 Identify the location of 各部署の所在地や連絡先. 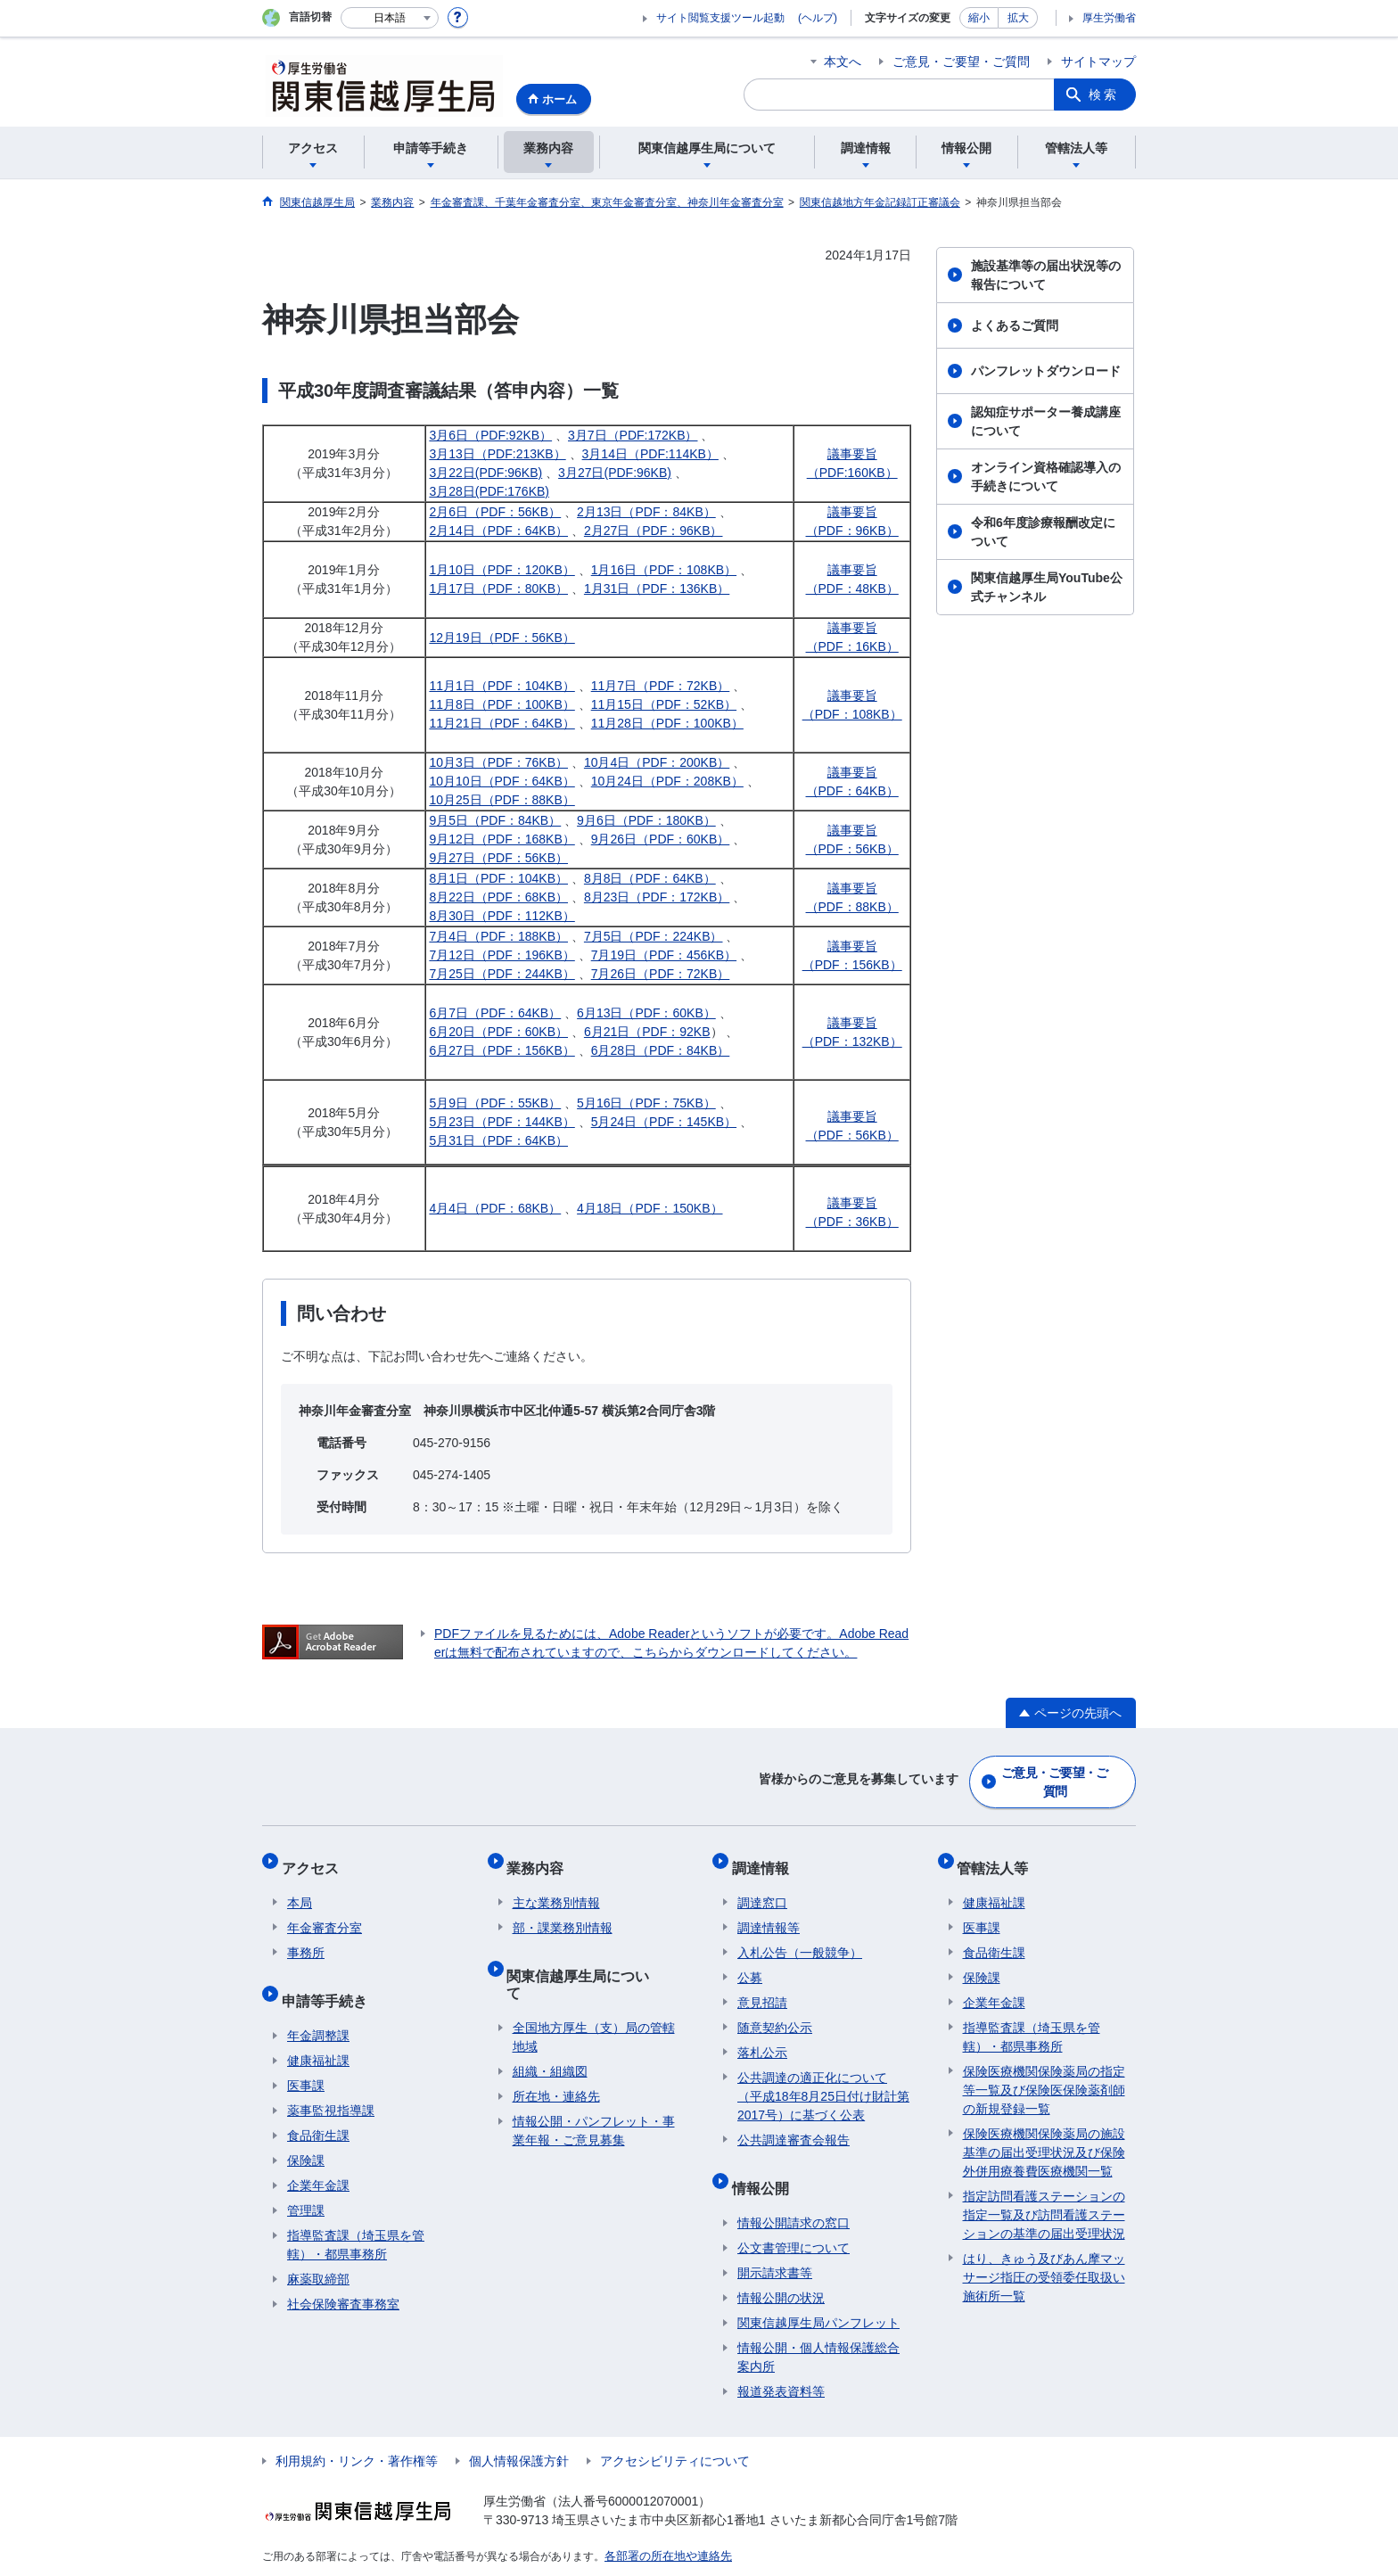
(663, 2528).